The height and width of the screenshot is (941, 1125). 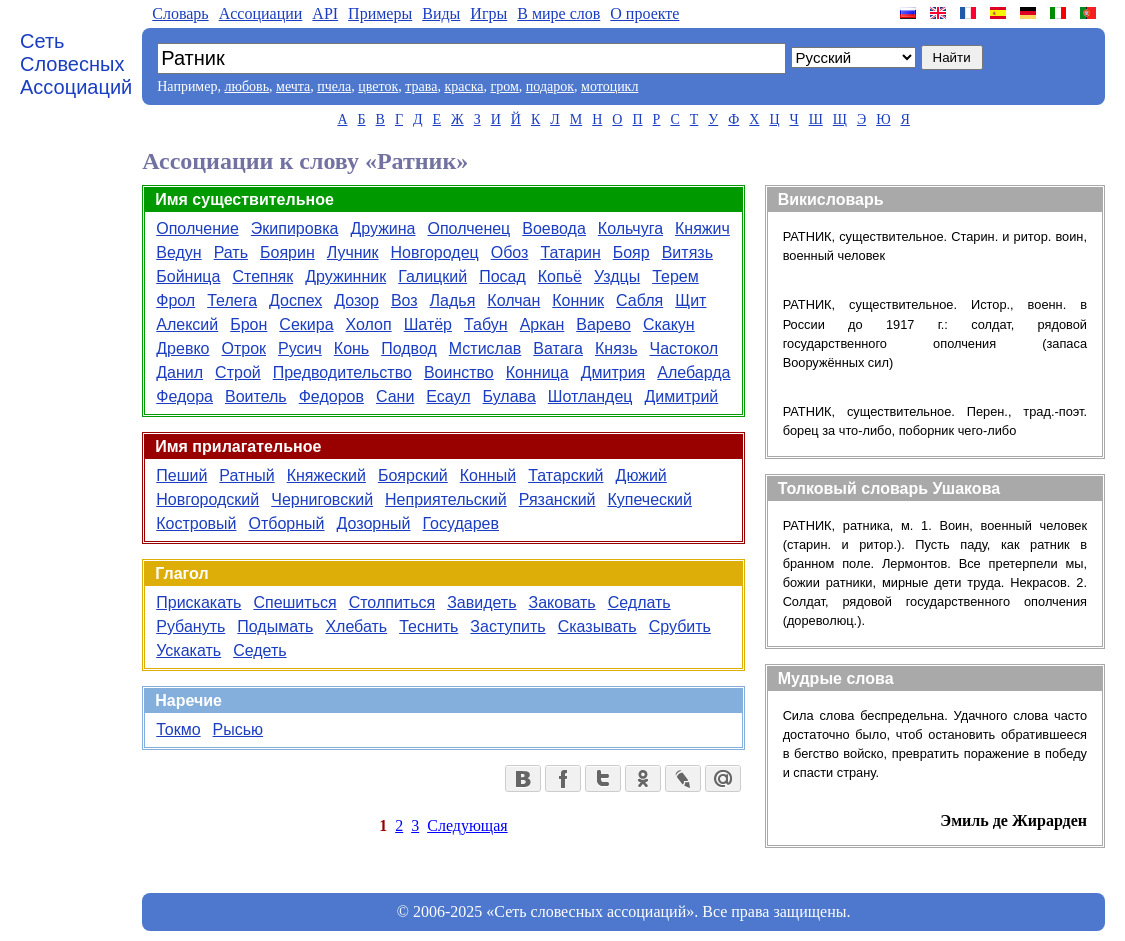 I want to click on Булава, so click(x=509, y=396).